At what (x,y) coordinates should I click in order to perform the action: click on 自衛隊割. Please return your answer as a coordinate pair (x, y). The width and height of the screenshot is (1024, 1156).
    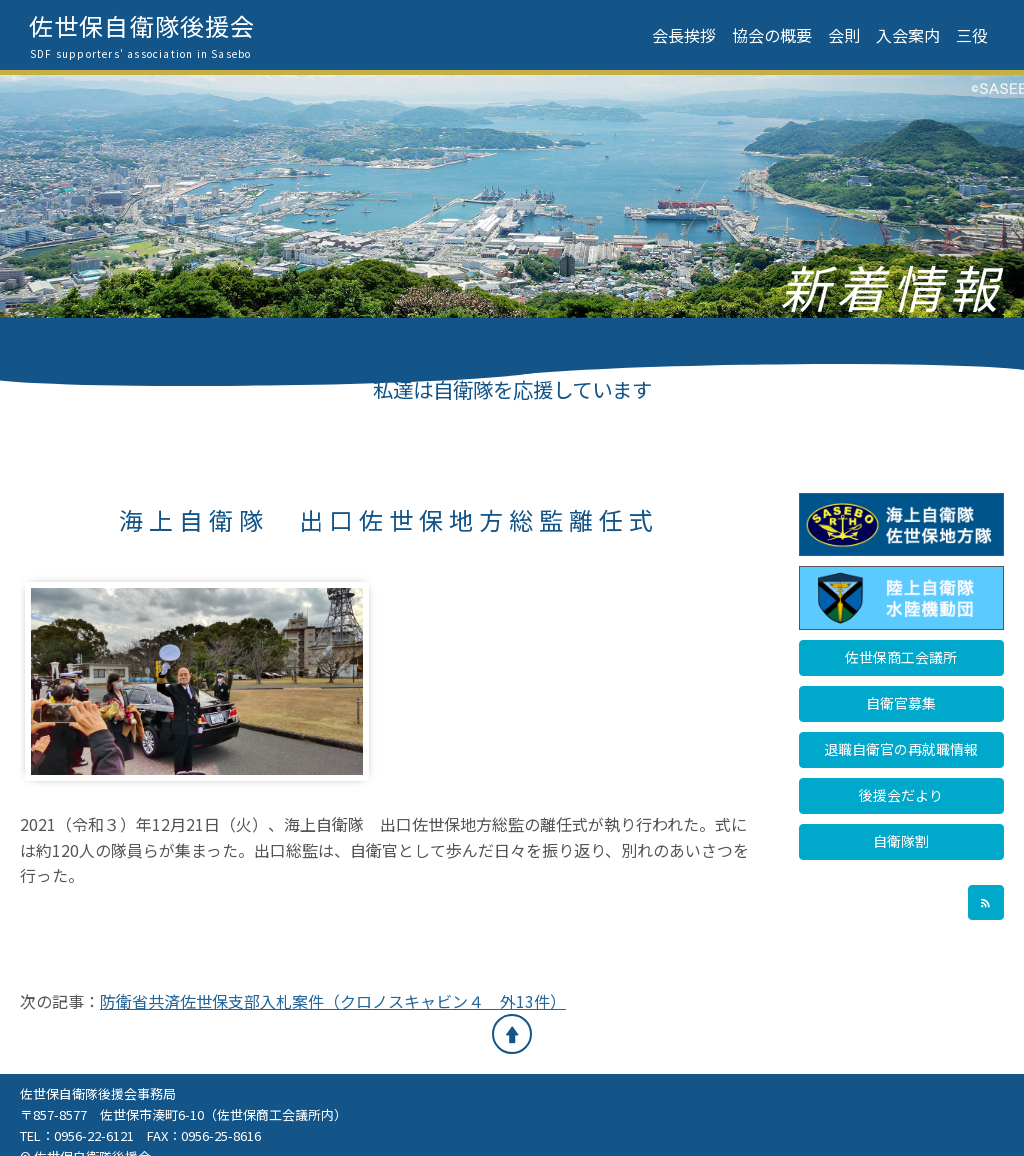
    Looking at the image, I should click on (901, 841).